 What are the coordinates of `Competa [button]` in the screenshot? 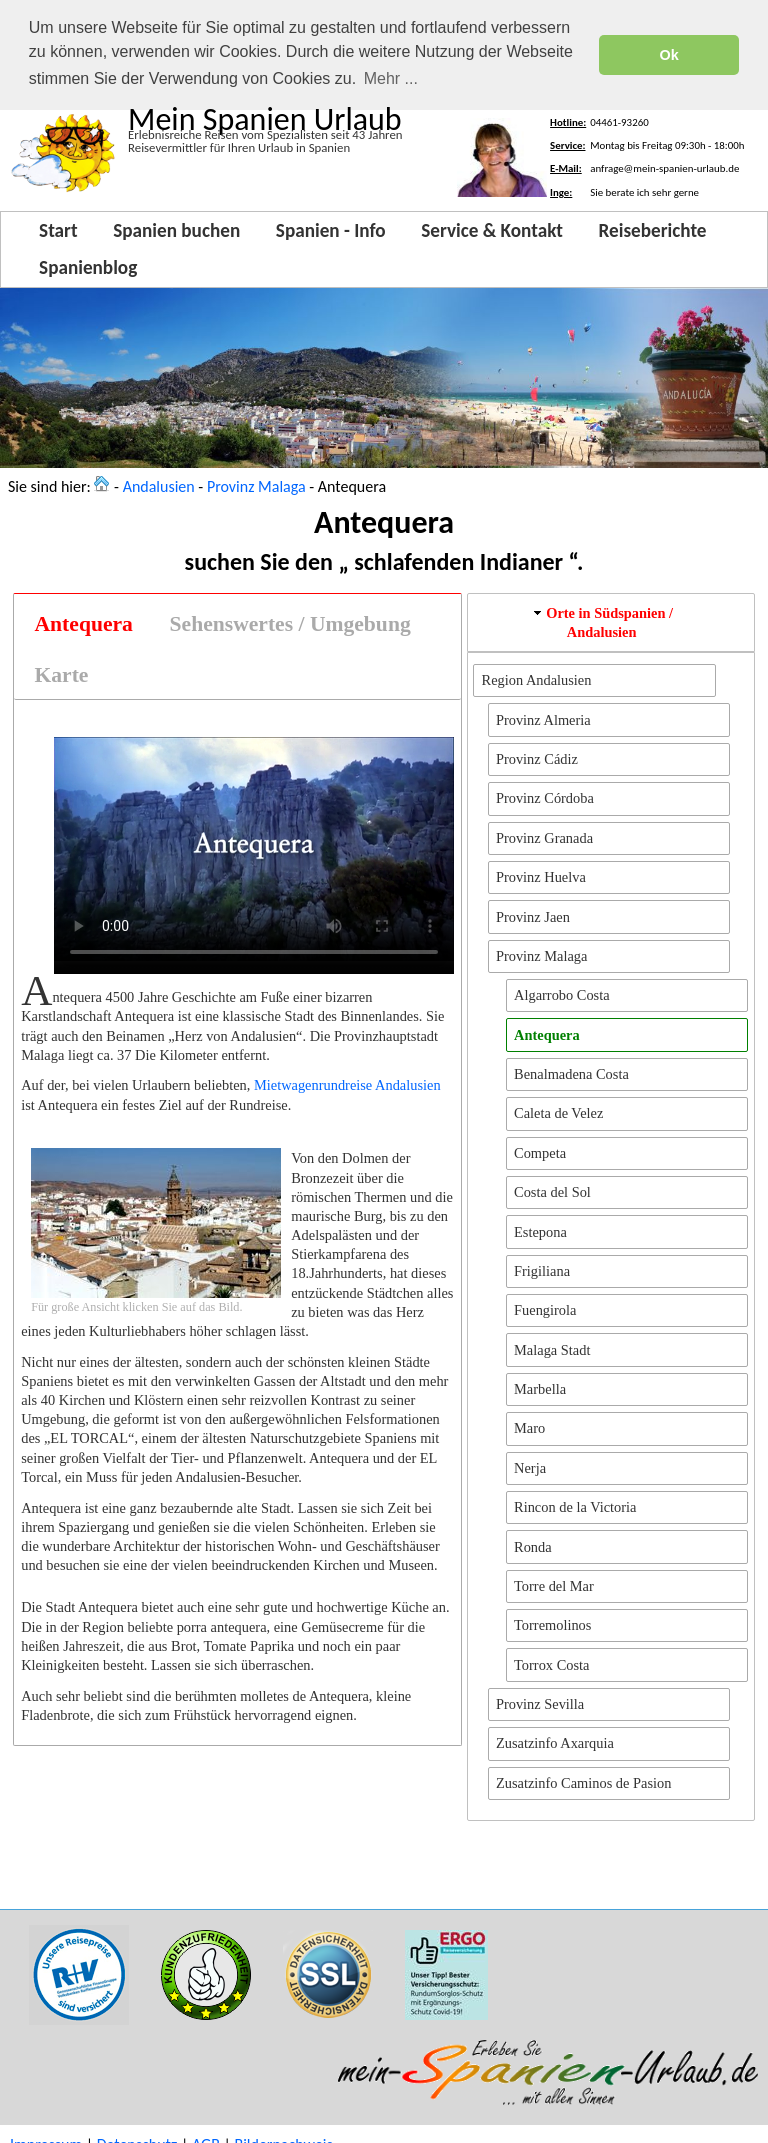 It's located at (540, 1153).